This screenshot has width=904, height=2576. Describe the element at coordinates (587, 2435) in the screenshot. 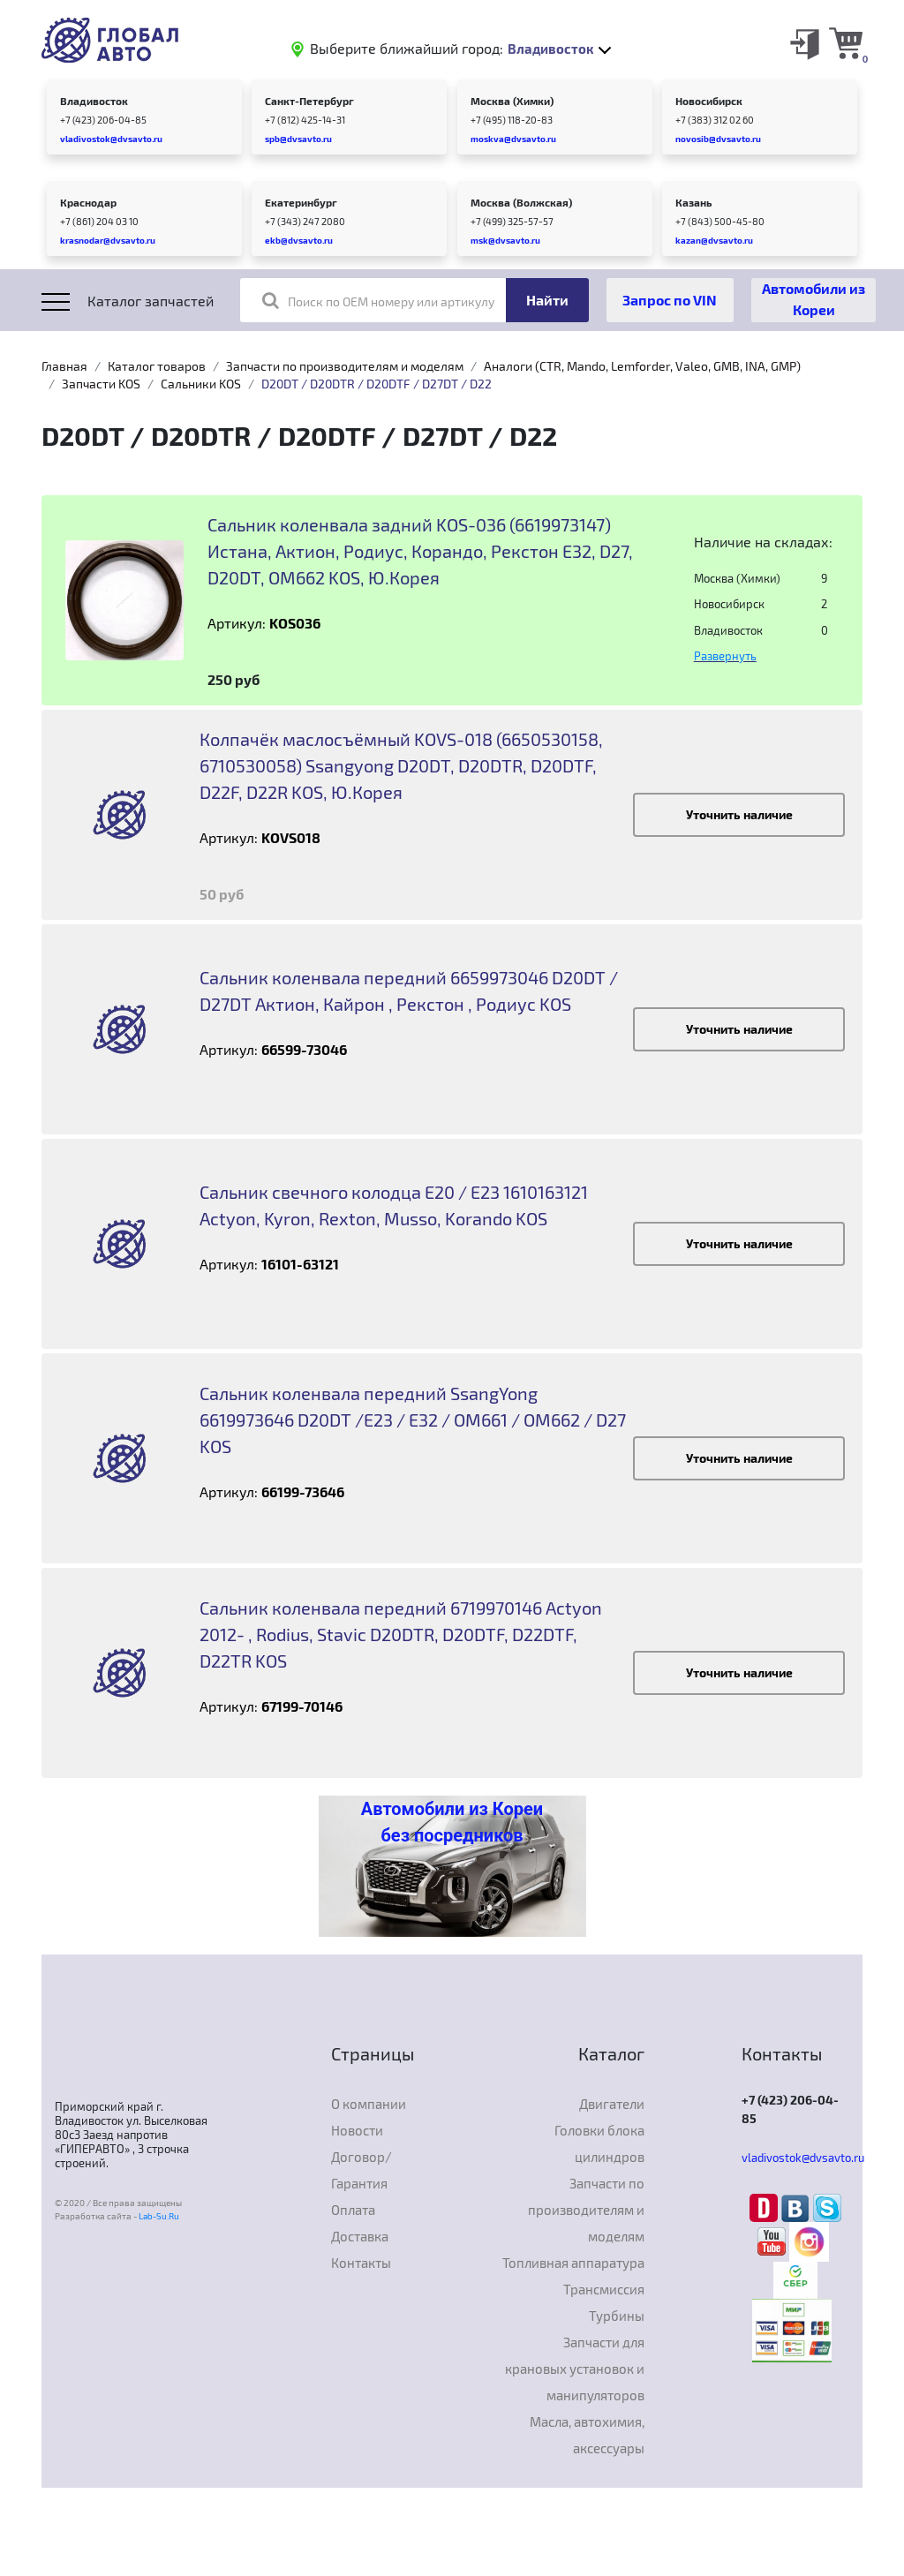

I see `Масла, автохимия, аксессуары` at that location.